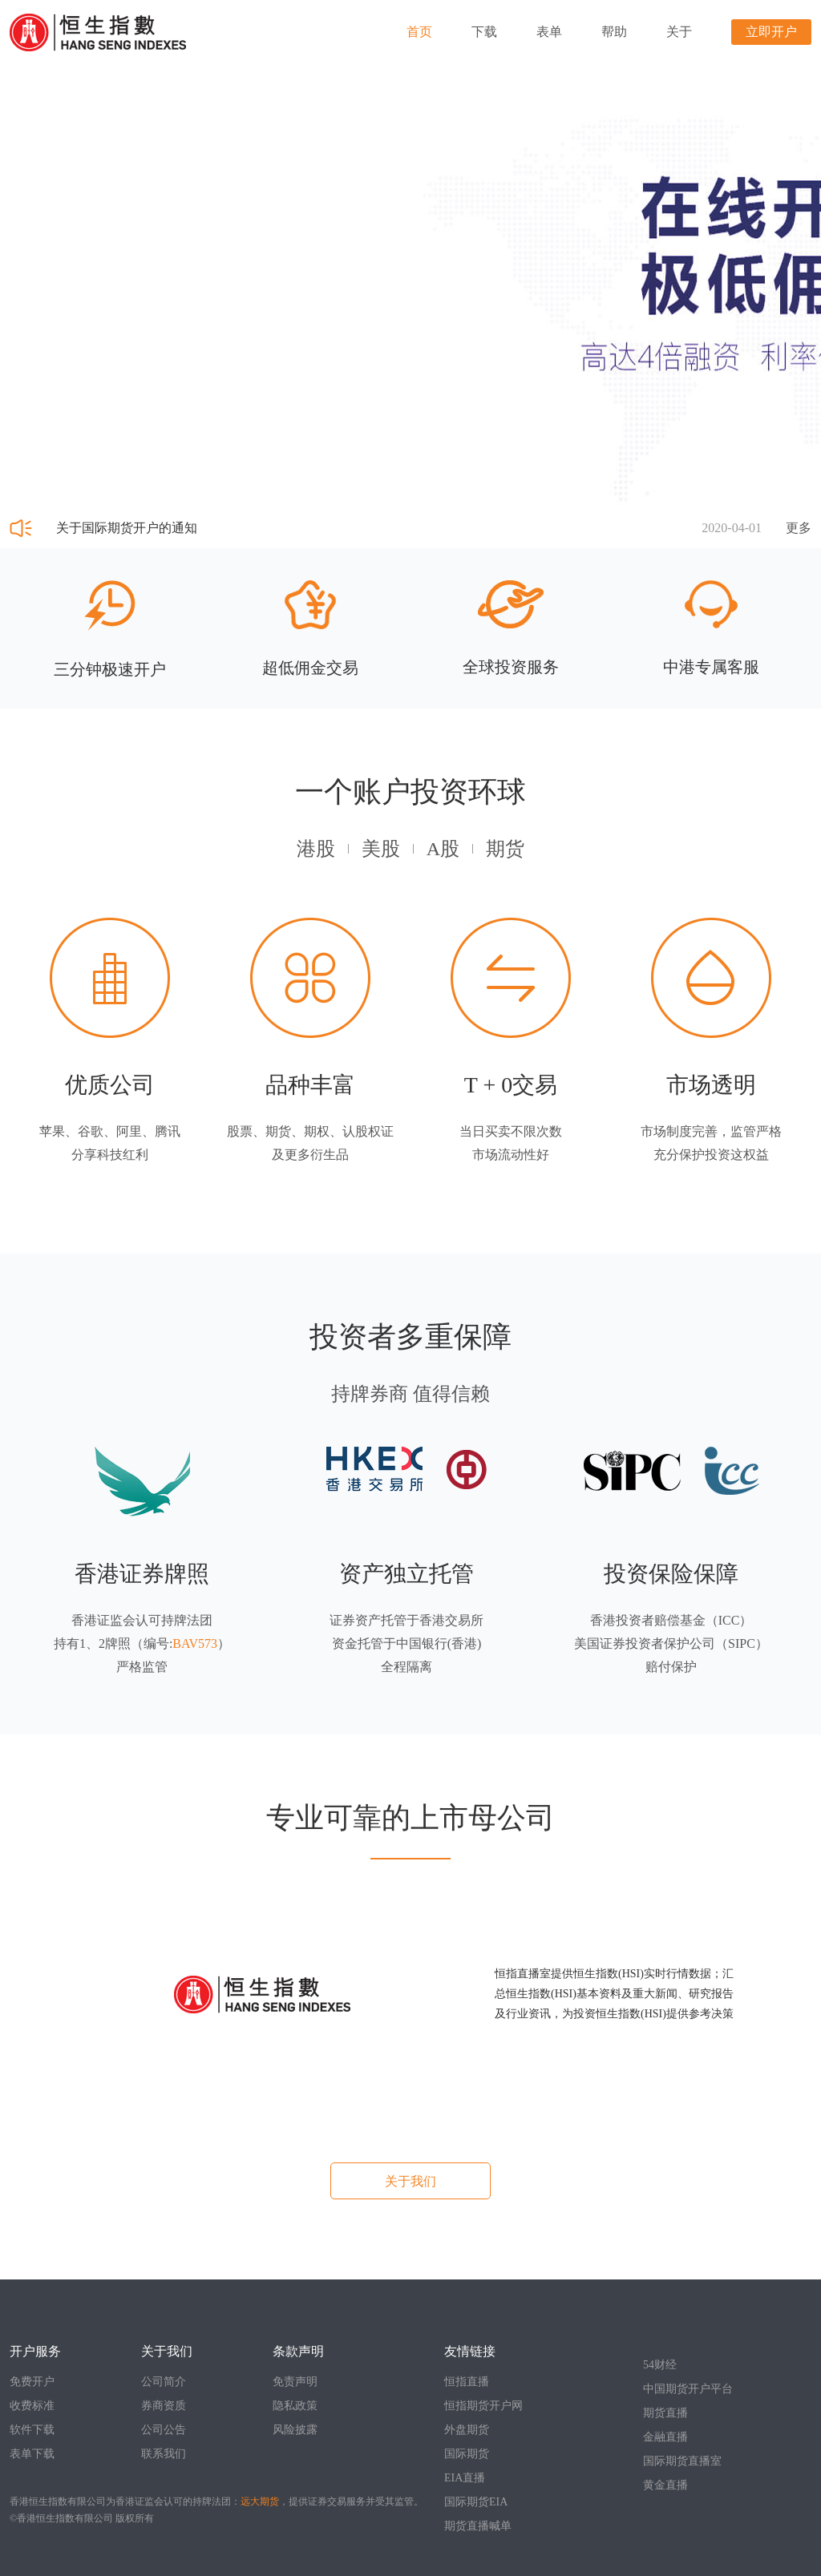 The width and height of the screenshot is (821, 2576). What do you see at coordinates (466, 2430) in the screenshot?
I see `外盘期货` at bounding box center [466, 2430].